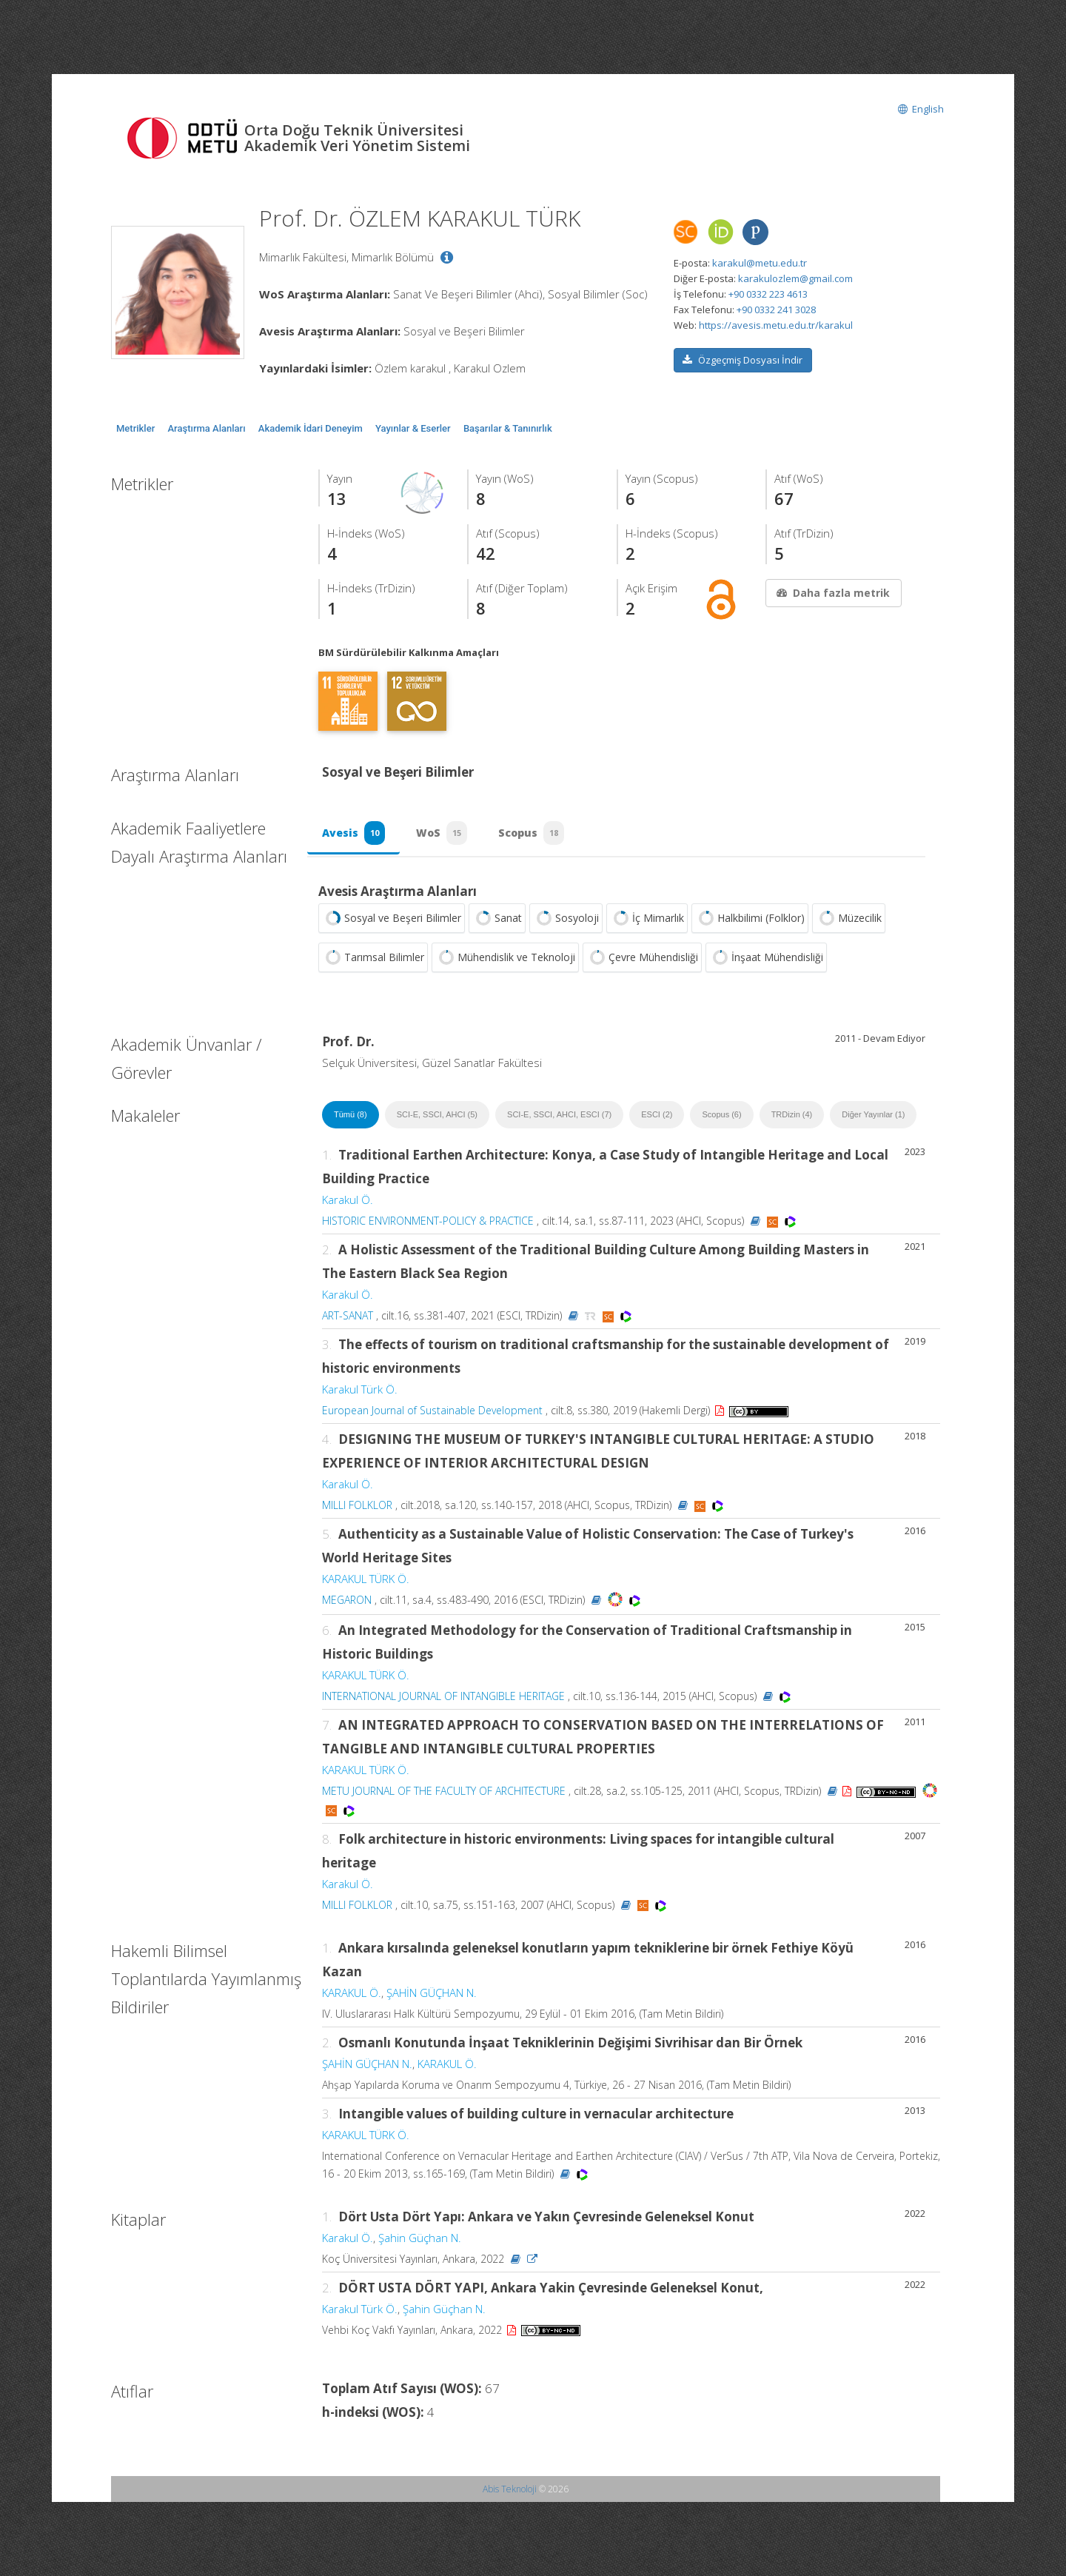 Image resolution: width=1066 pixels, height=2576 pixels. What do you see at coordinates (353, 833) in the screenshot?
I see `Avesis` at bounding box center [353, 833].